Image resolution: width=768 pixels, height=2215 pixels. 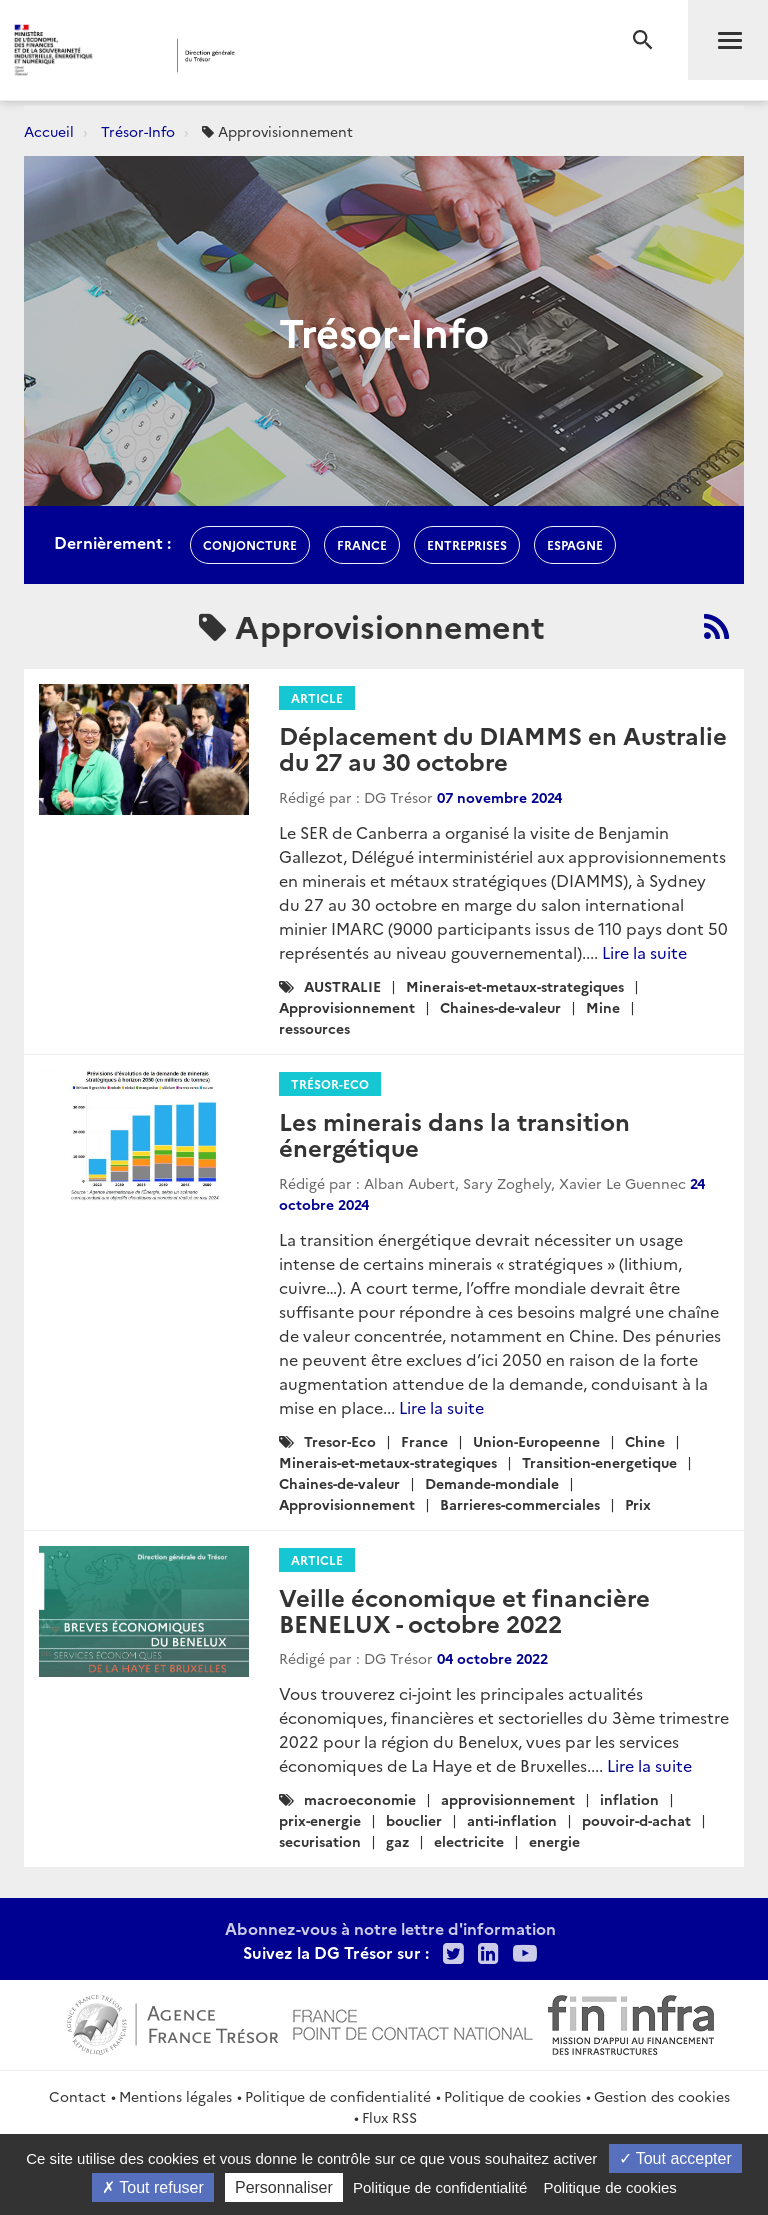 What do you see at coordinates (397, 1841) in the screenshot?
I see `gaz` at bounding box center [397, 1841].